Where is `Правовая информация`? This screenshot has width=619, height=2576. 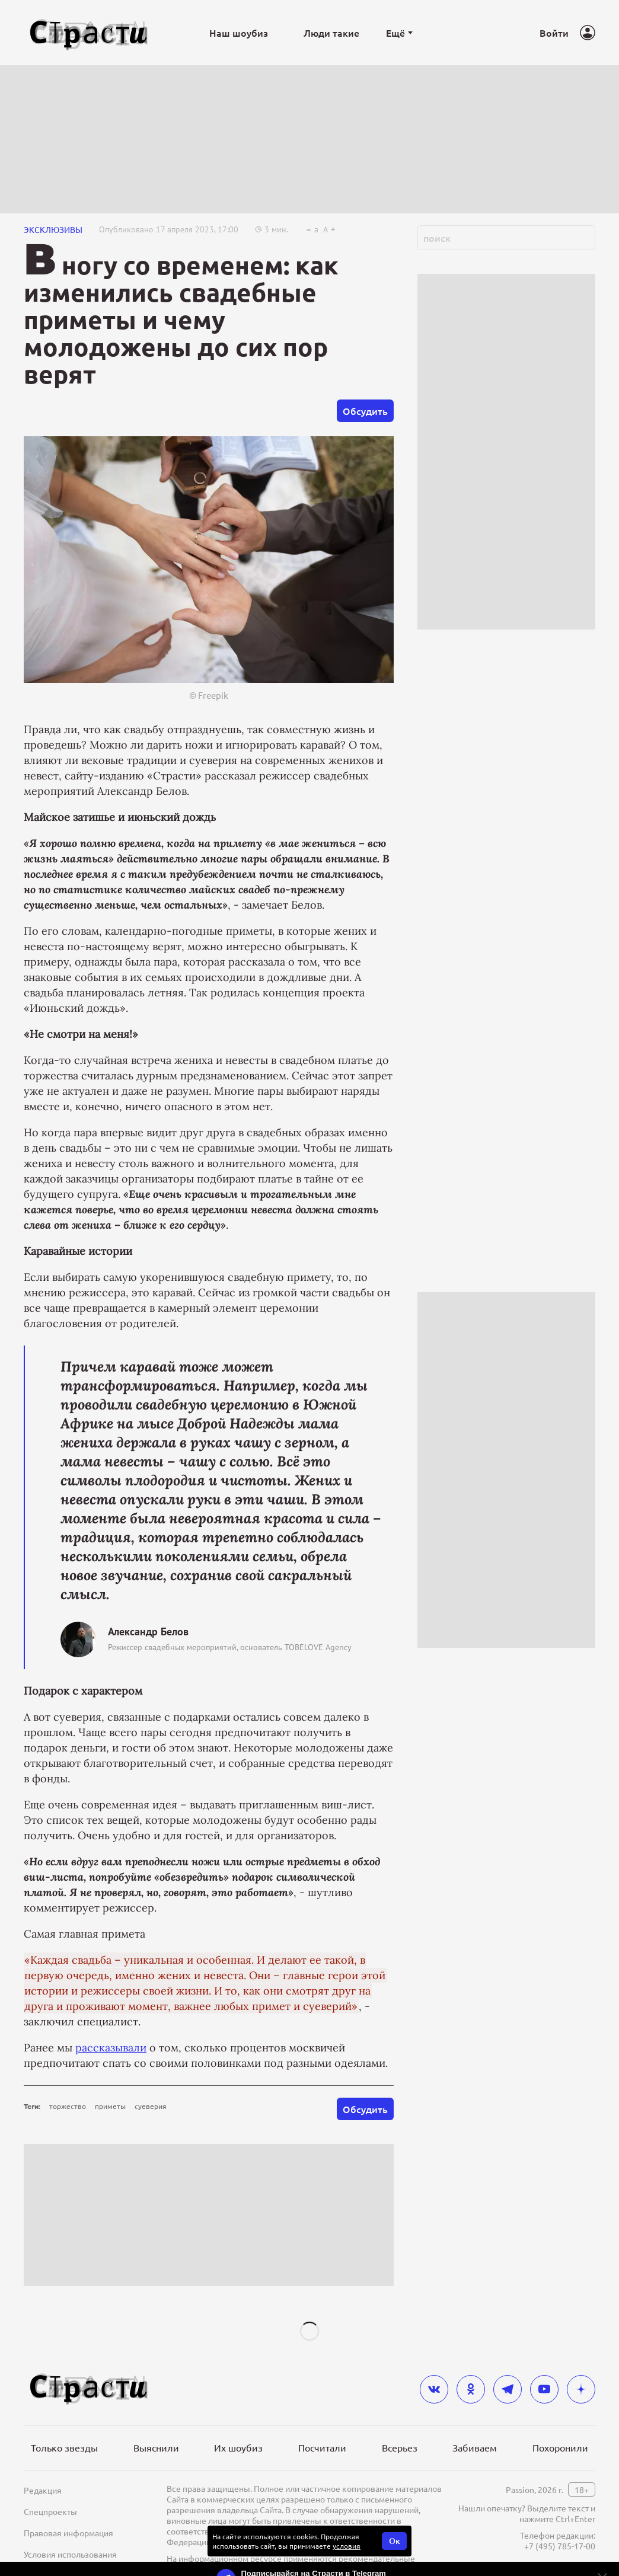
Правовая информация is located at coordinates (68, 2532).